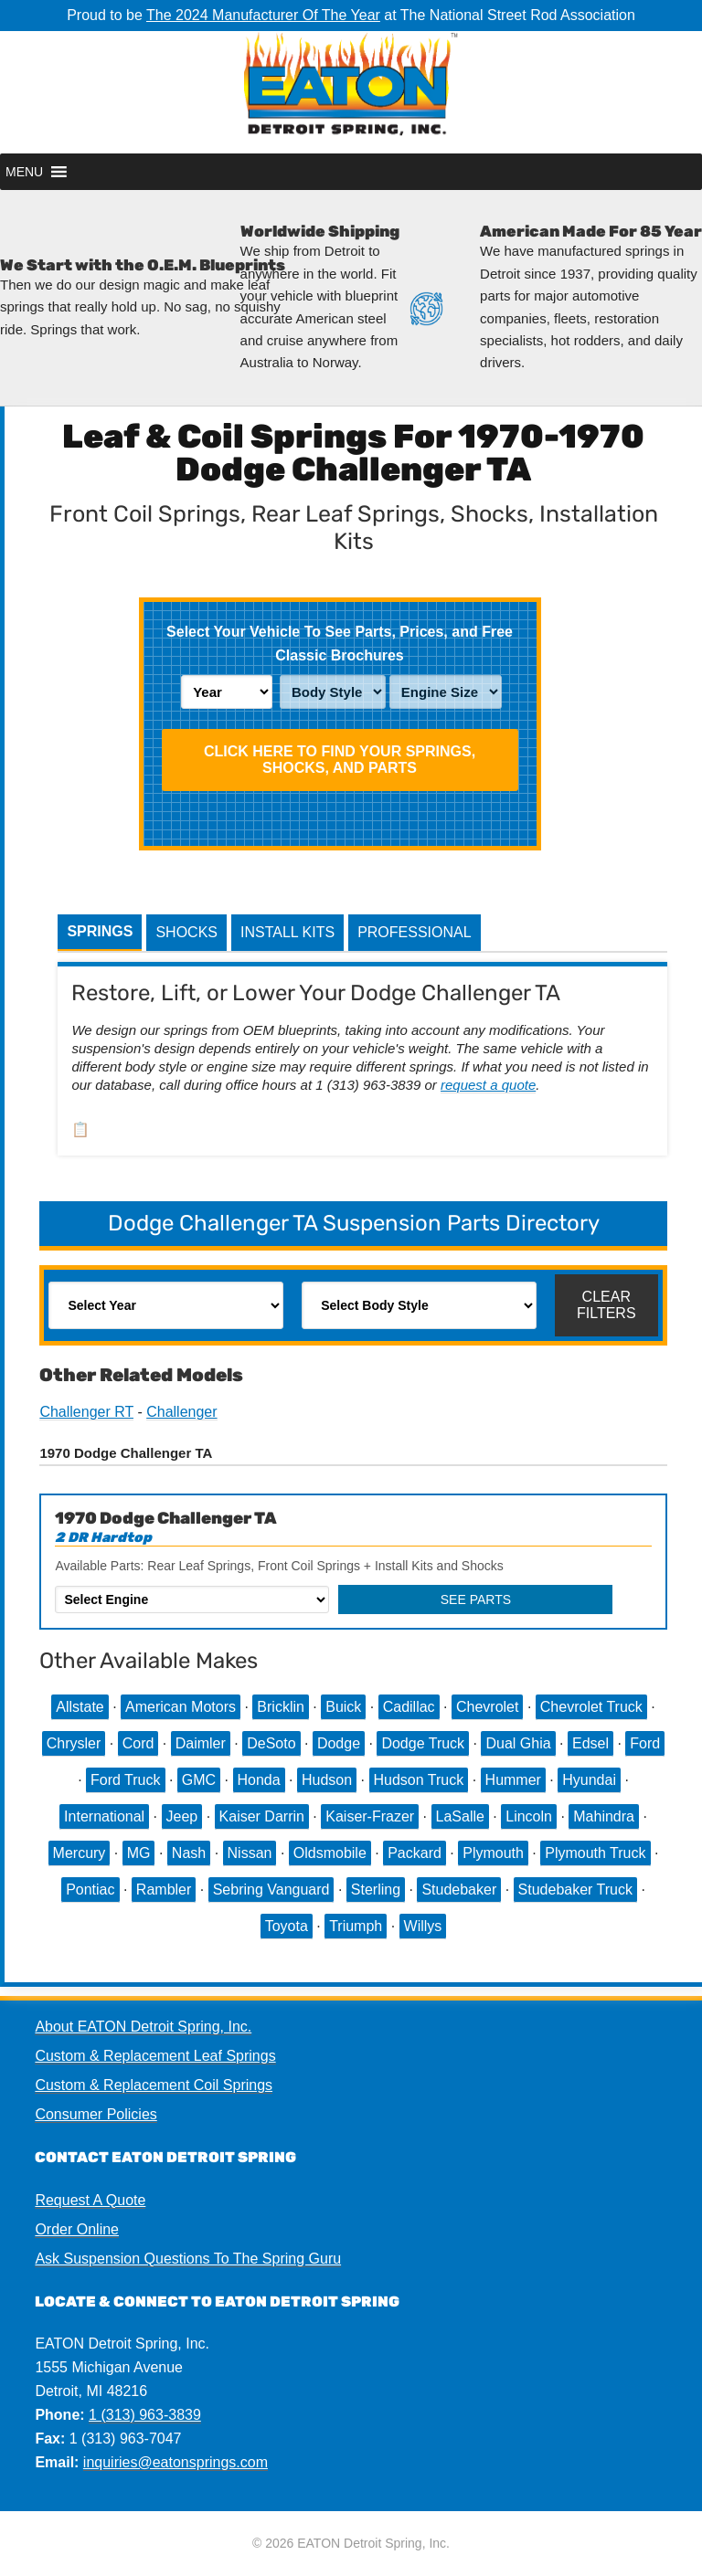  Describe the element at coordinates (153, 2085) in the screenshot. I see `Custom & Replacement Coil Springs` at that location.